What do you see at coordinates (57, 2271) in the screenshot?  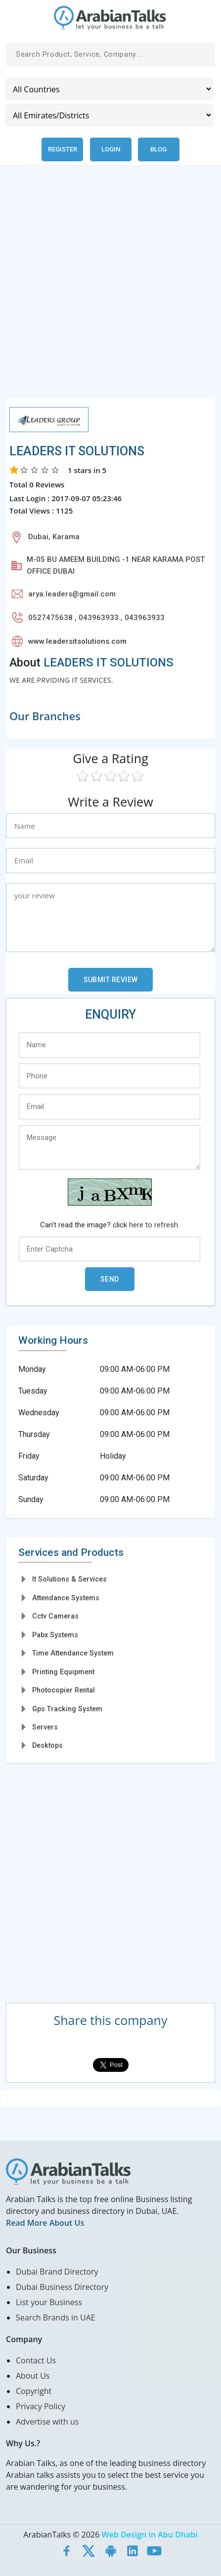 I see `Dubai Brand Directory` at bounding box center [57, 2271].